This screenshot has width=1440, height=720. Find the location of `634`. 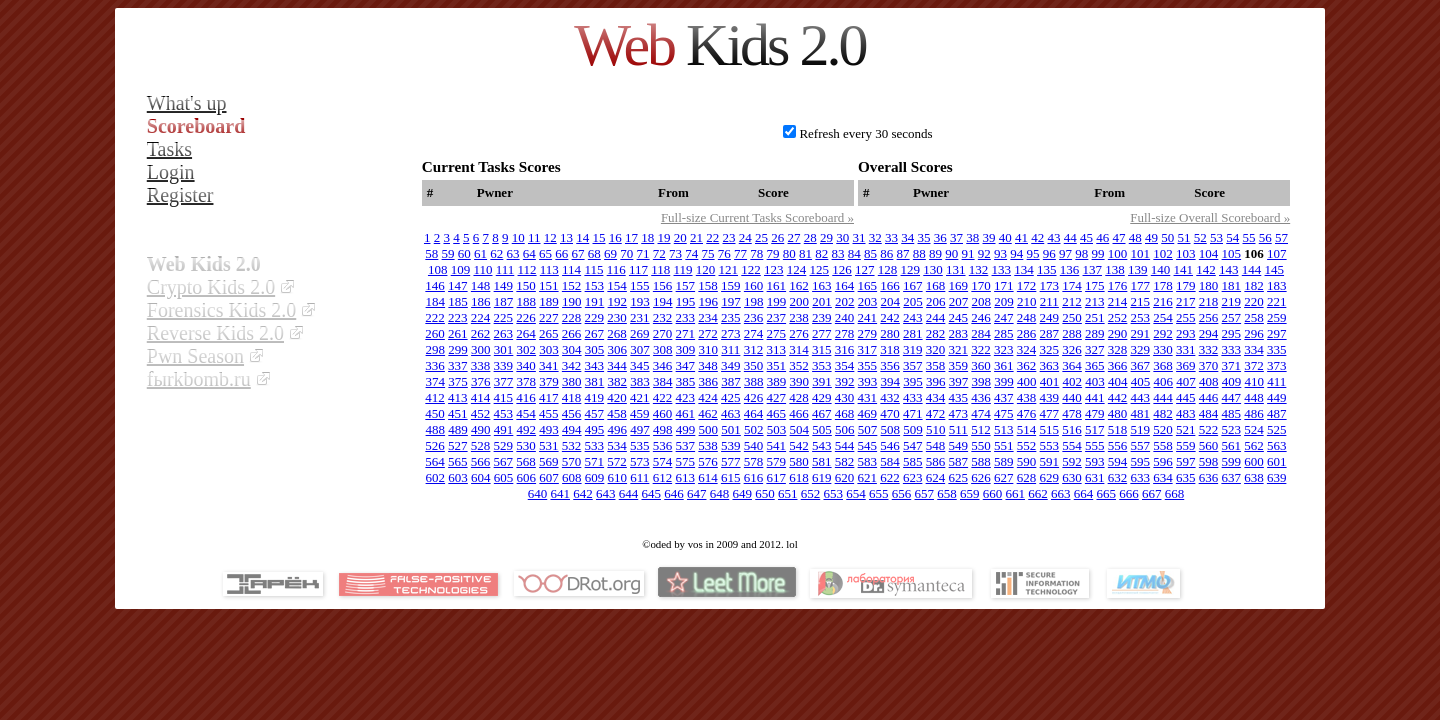

634 is located at coordinates (1163, 477).